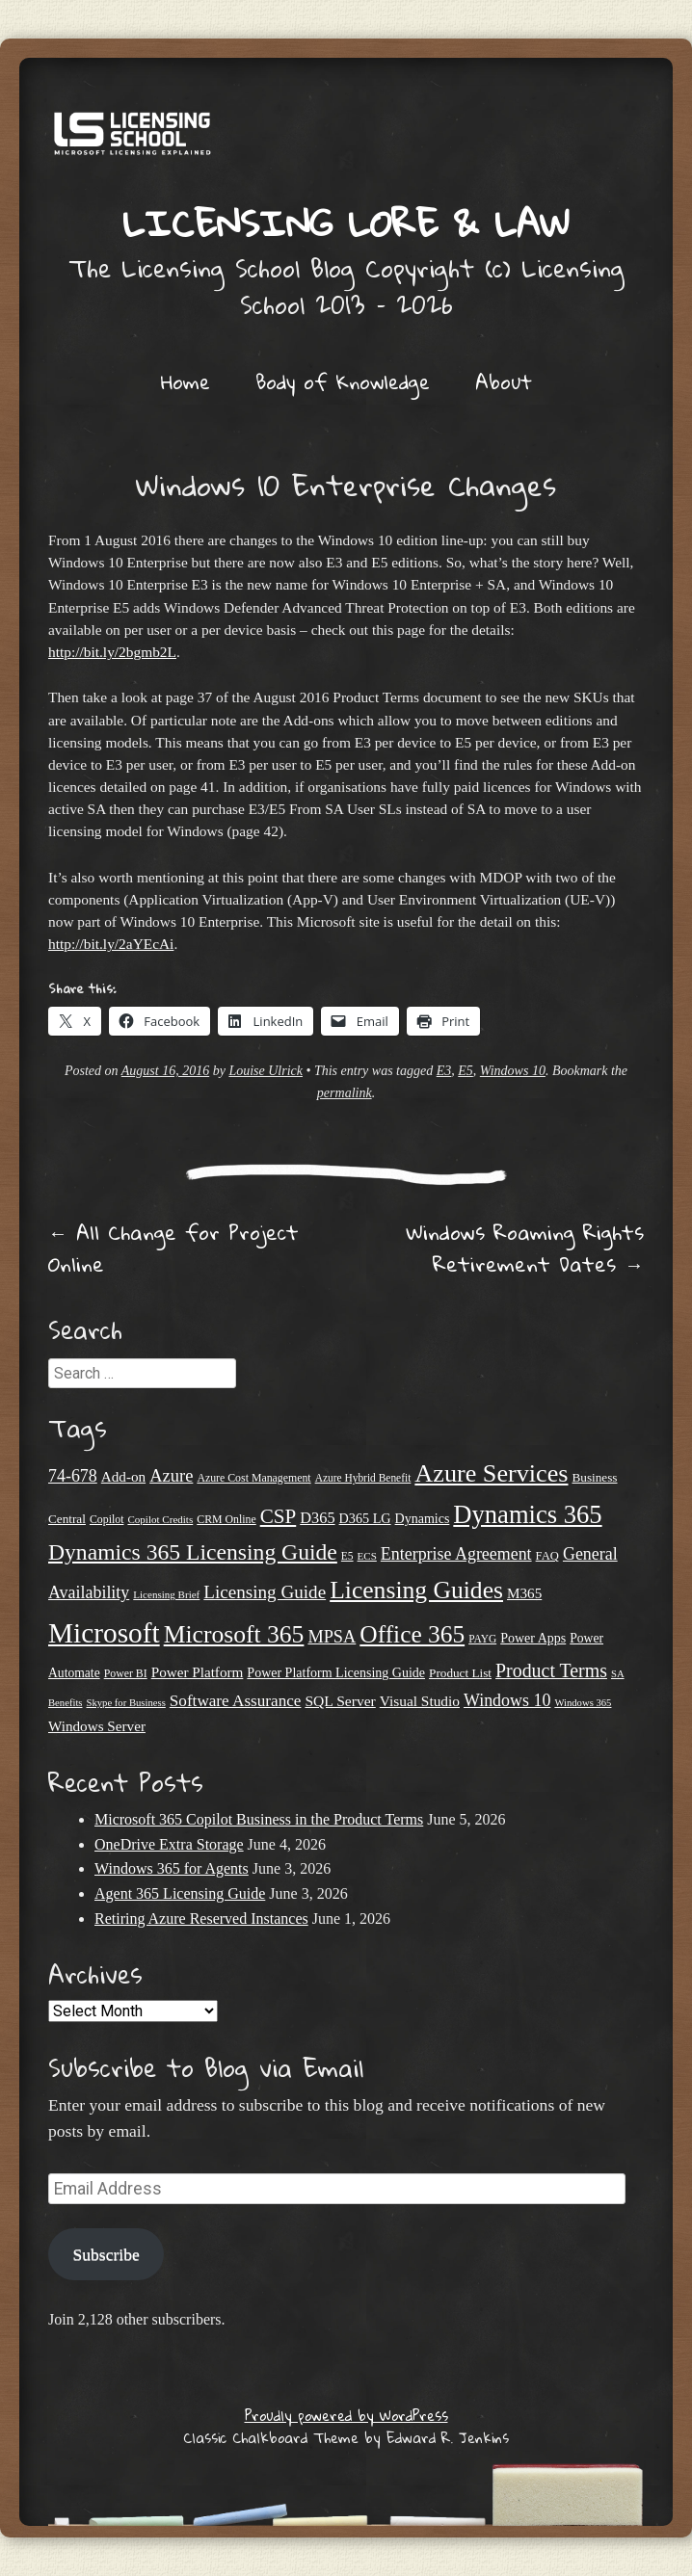 The height and width of the screenshot is (2576, 692). I want to click on Copilot Credits [Copilot Credits (19 items)], so click(160, 1519).